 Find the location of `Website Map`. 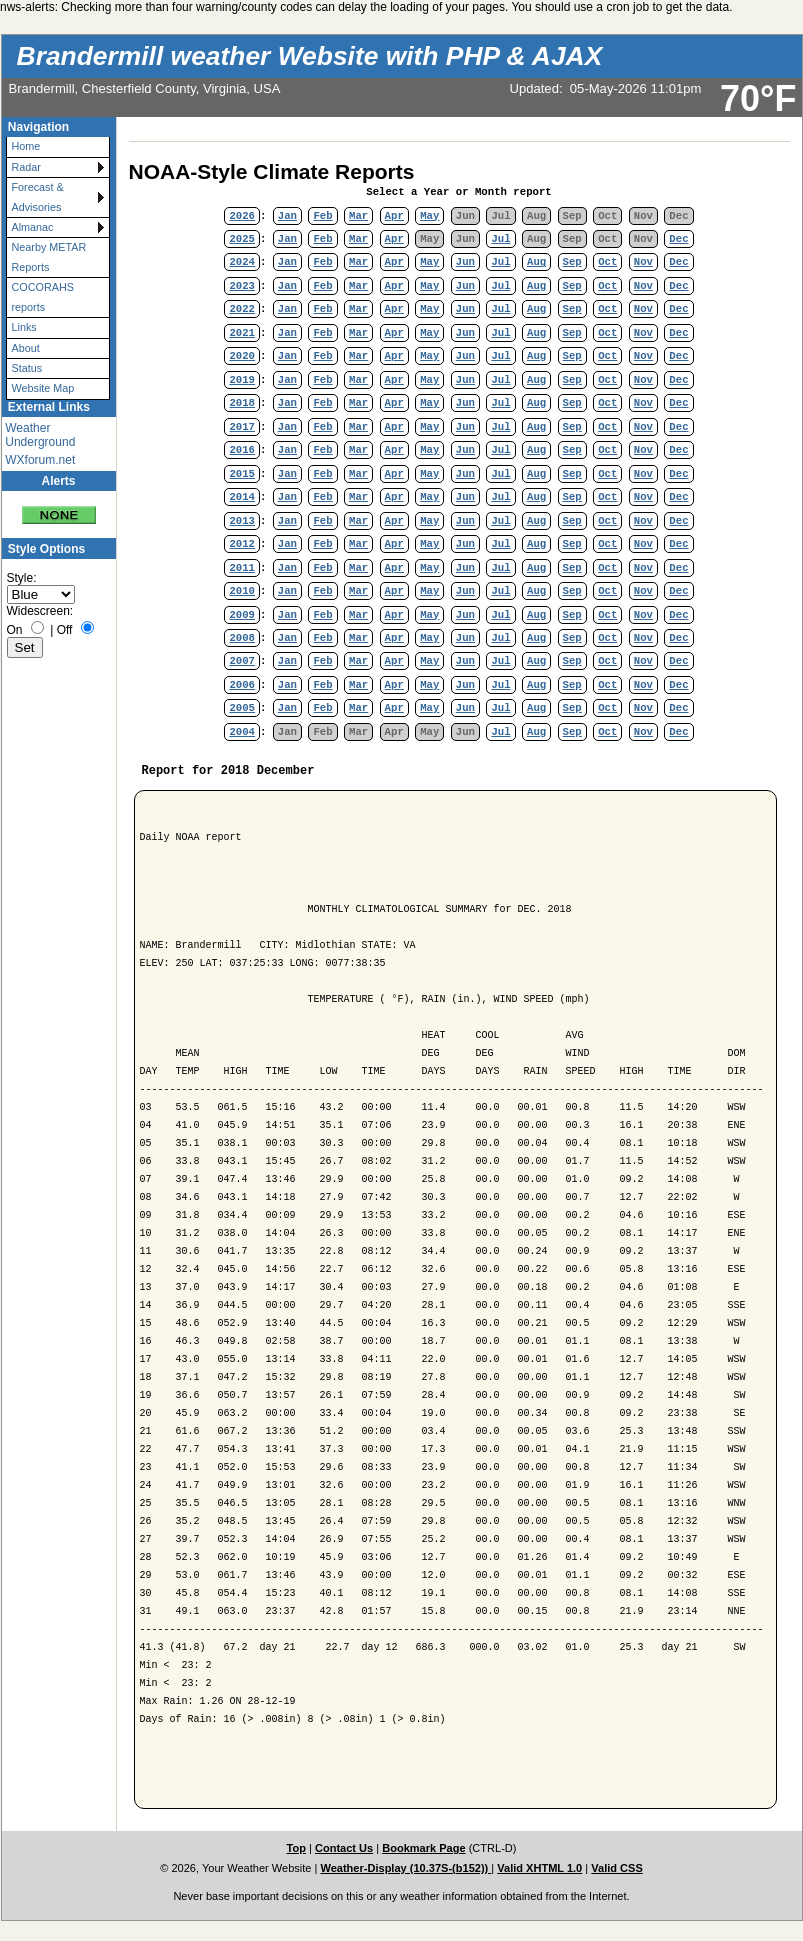

Website Map is located at coordinates (43, 388).